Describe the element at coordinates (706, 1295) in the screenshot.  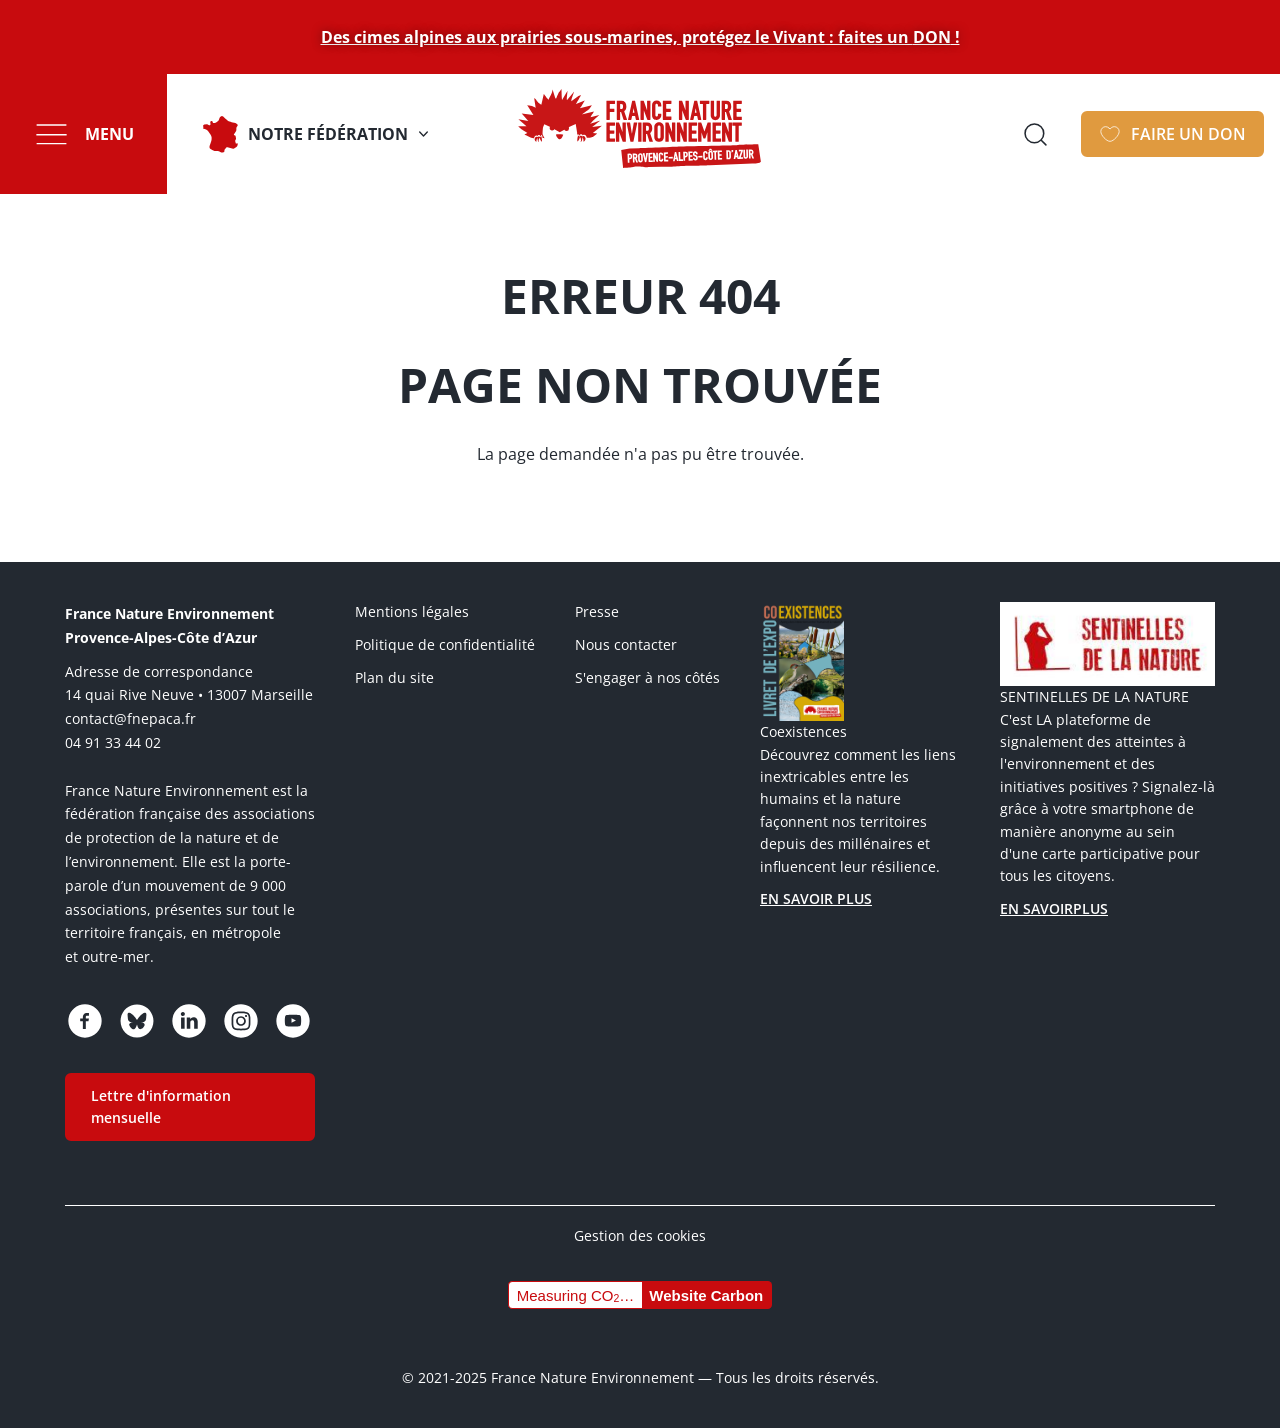
I see `Website Carbon` at that location.